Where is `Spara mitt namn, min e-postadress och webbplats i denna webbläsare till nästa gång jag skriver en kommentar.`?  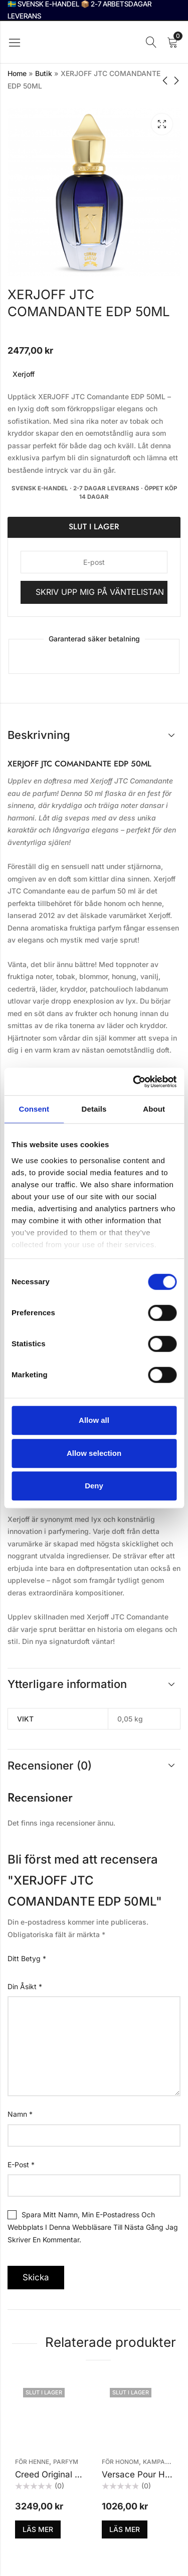 Spara mitt namn, min e-postadress och webbplats i denna webbläsare till nästa gång jag skriver en kommentar. is located at coordinates (93, 2226).